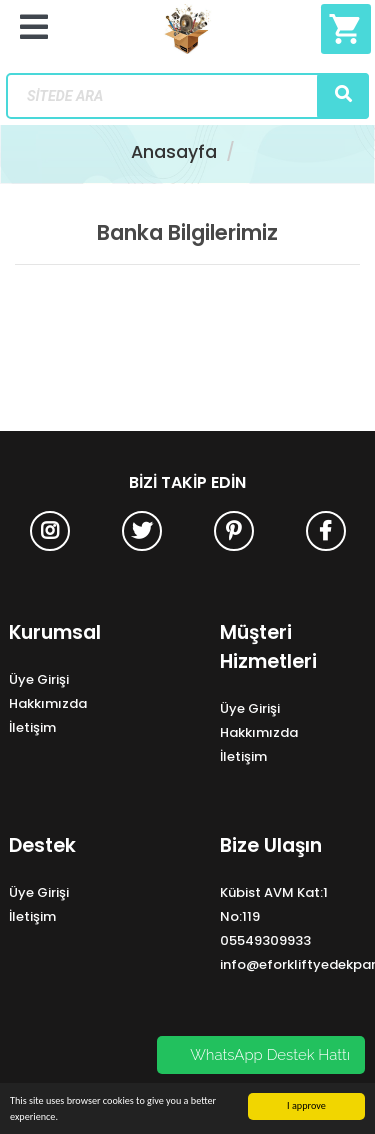 The image size is (375, 1134). I want to click on 05549309933, so click(265, 940).